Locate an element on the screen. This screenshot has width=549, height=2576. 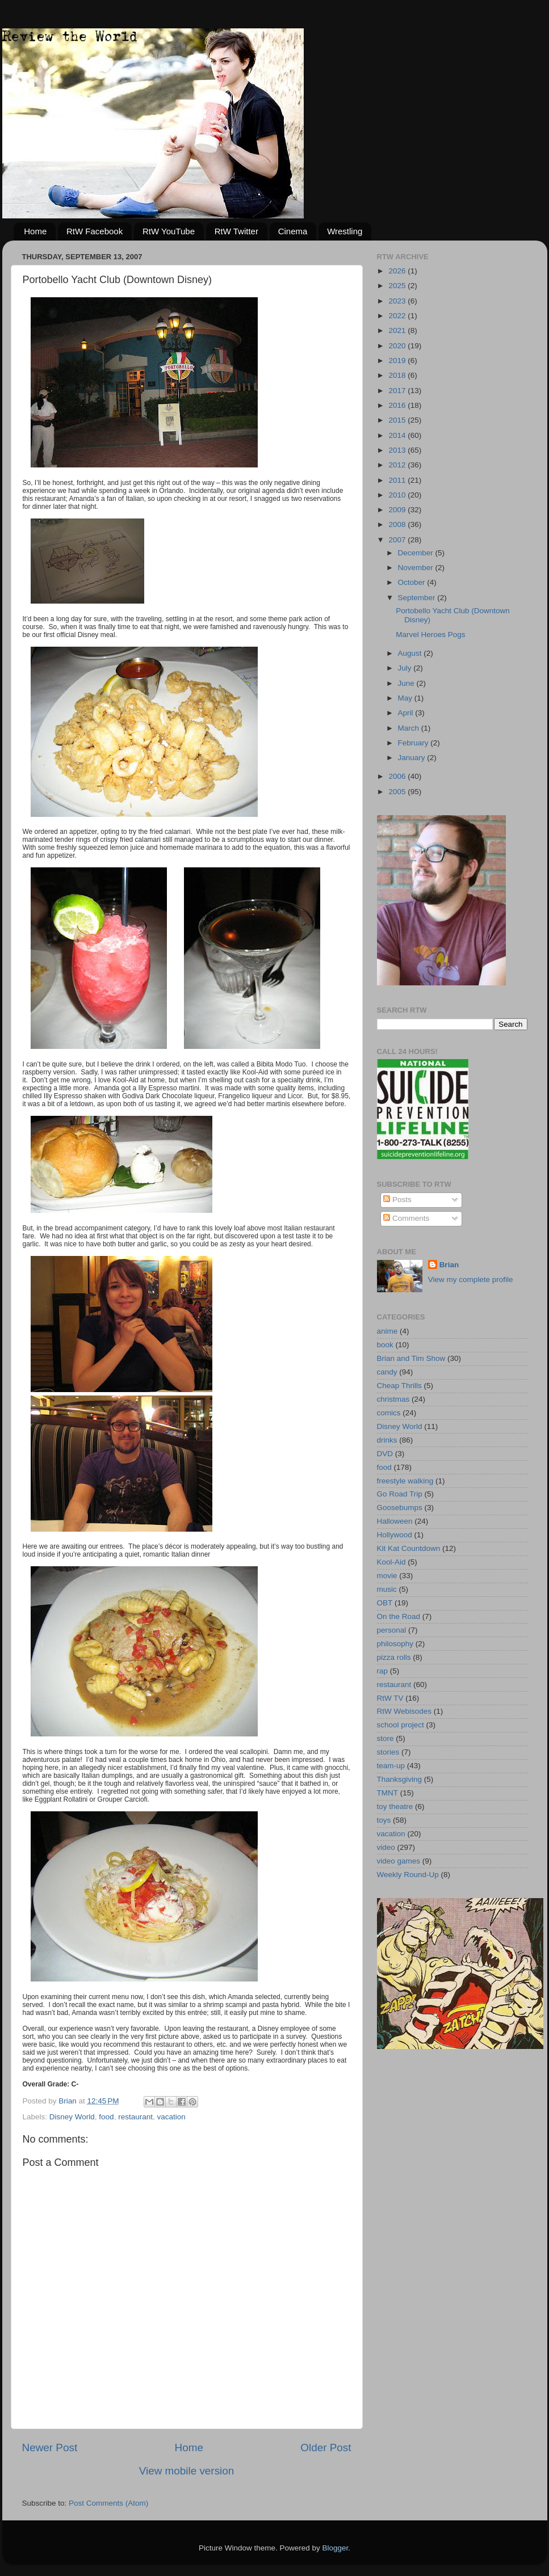
October is located at coordinates (413, 582).